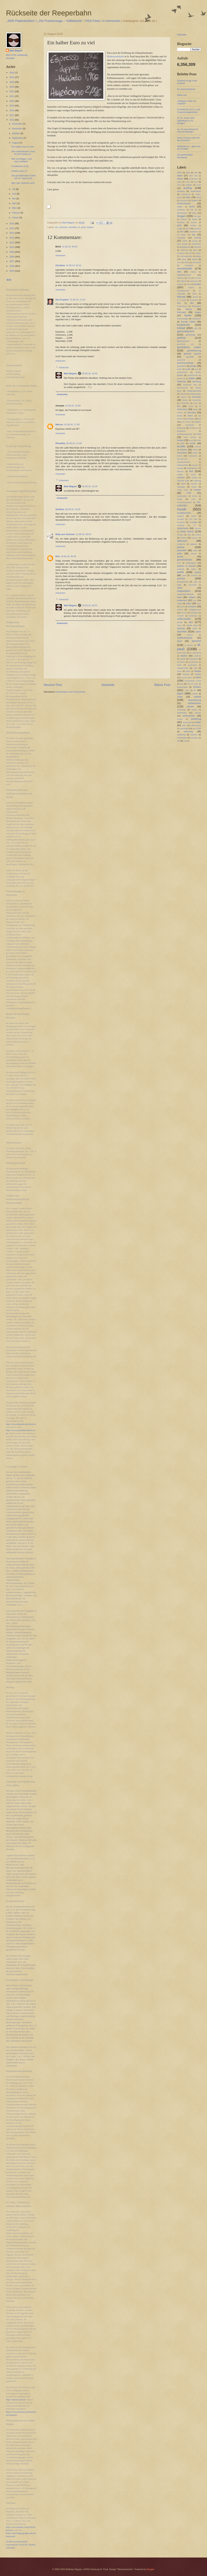 This screenshot has width=207, height=2576. What do you see at coordinates (181, 446) in the screenshot?
I see `konflikt` at bounding box center [181, 446].